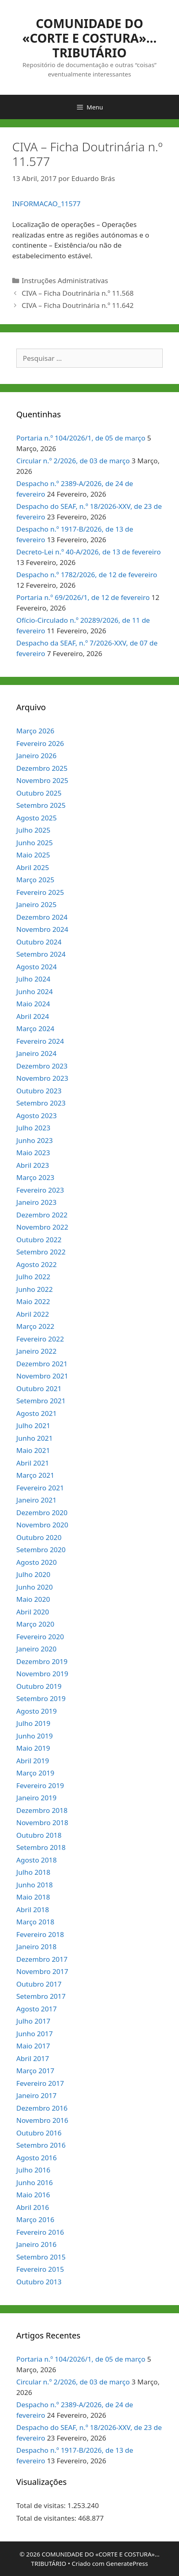 The width and height of the screenshot is (179, 2576). Describe the element at coordinates (40, 1934) in the screenshot. I see `Fevereiro 2018` at that location.